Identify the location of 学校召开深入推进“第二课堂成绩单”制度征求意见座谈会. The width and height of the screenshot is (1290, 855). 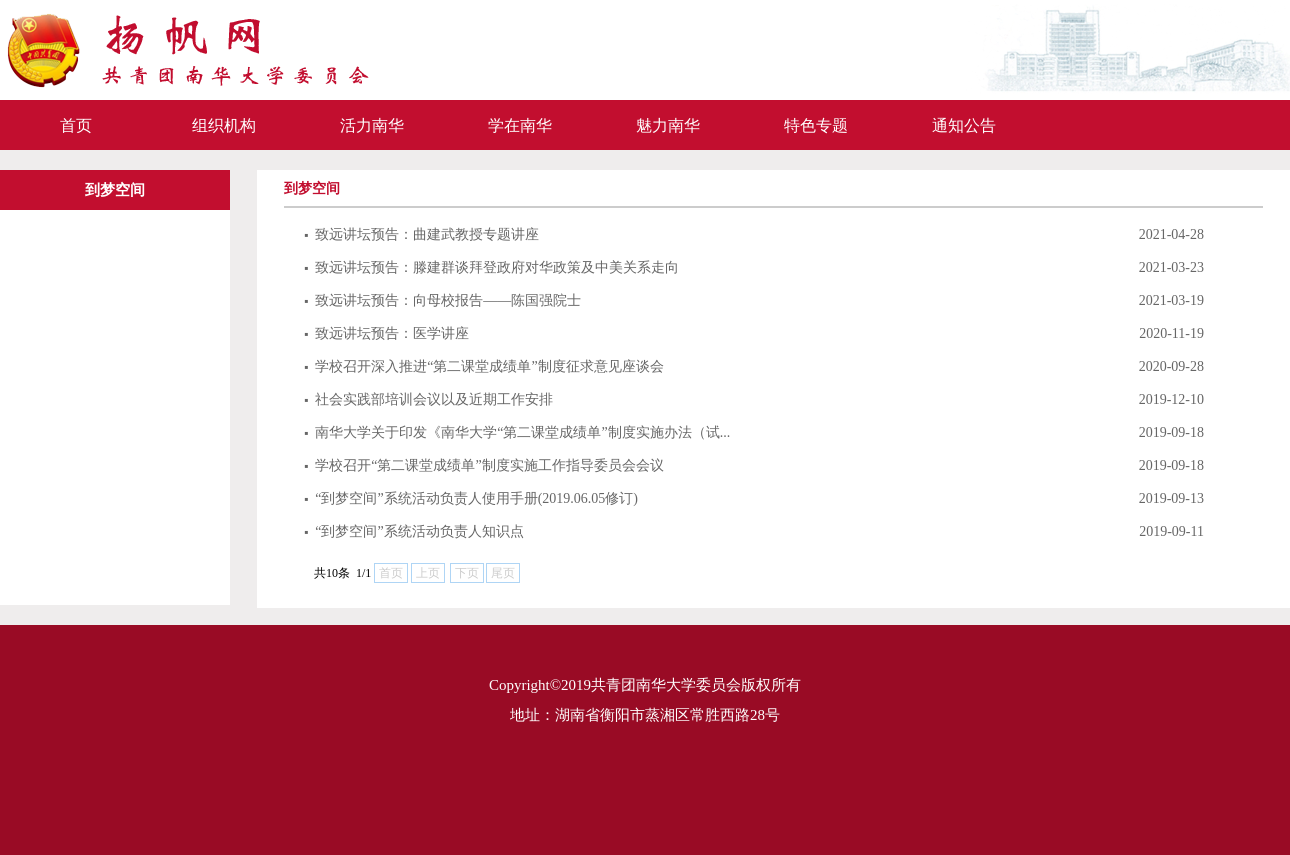
(484, 366).